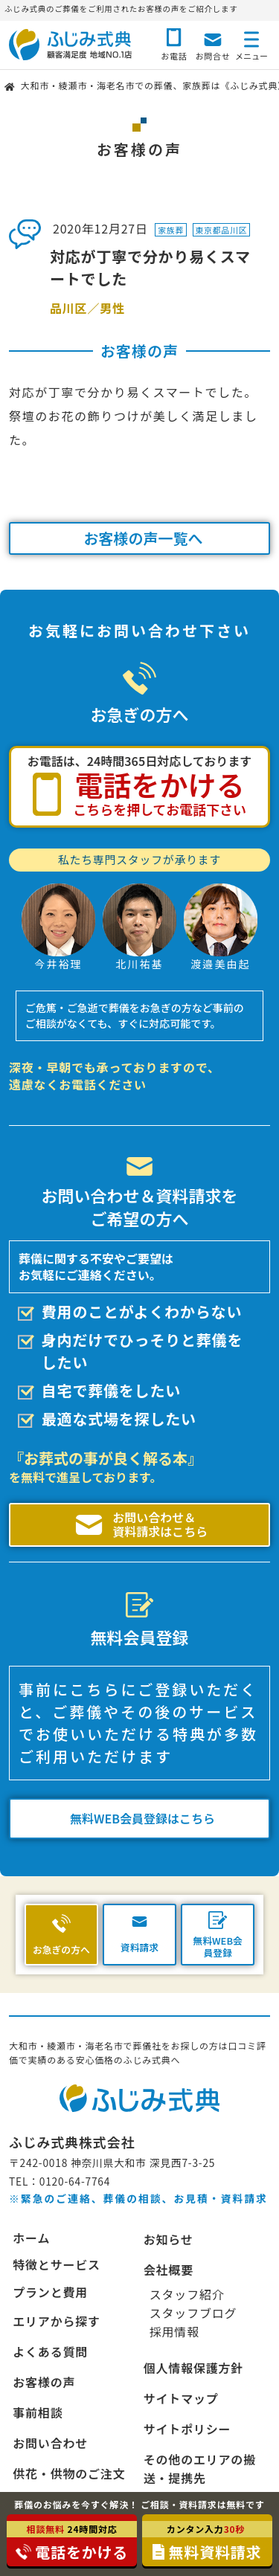 The height and width of the screenshot is (2576, 279). What do you see at coordinates (221, 230) in the screenshot?
I see `東京都品川区` at bounding box center [221, 230].